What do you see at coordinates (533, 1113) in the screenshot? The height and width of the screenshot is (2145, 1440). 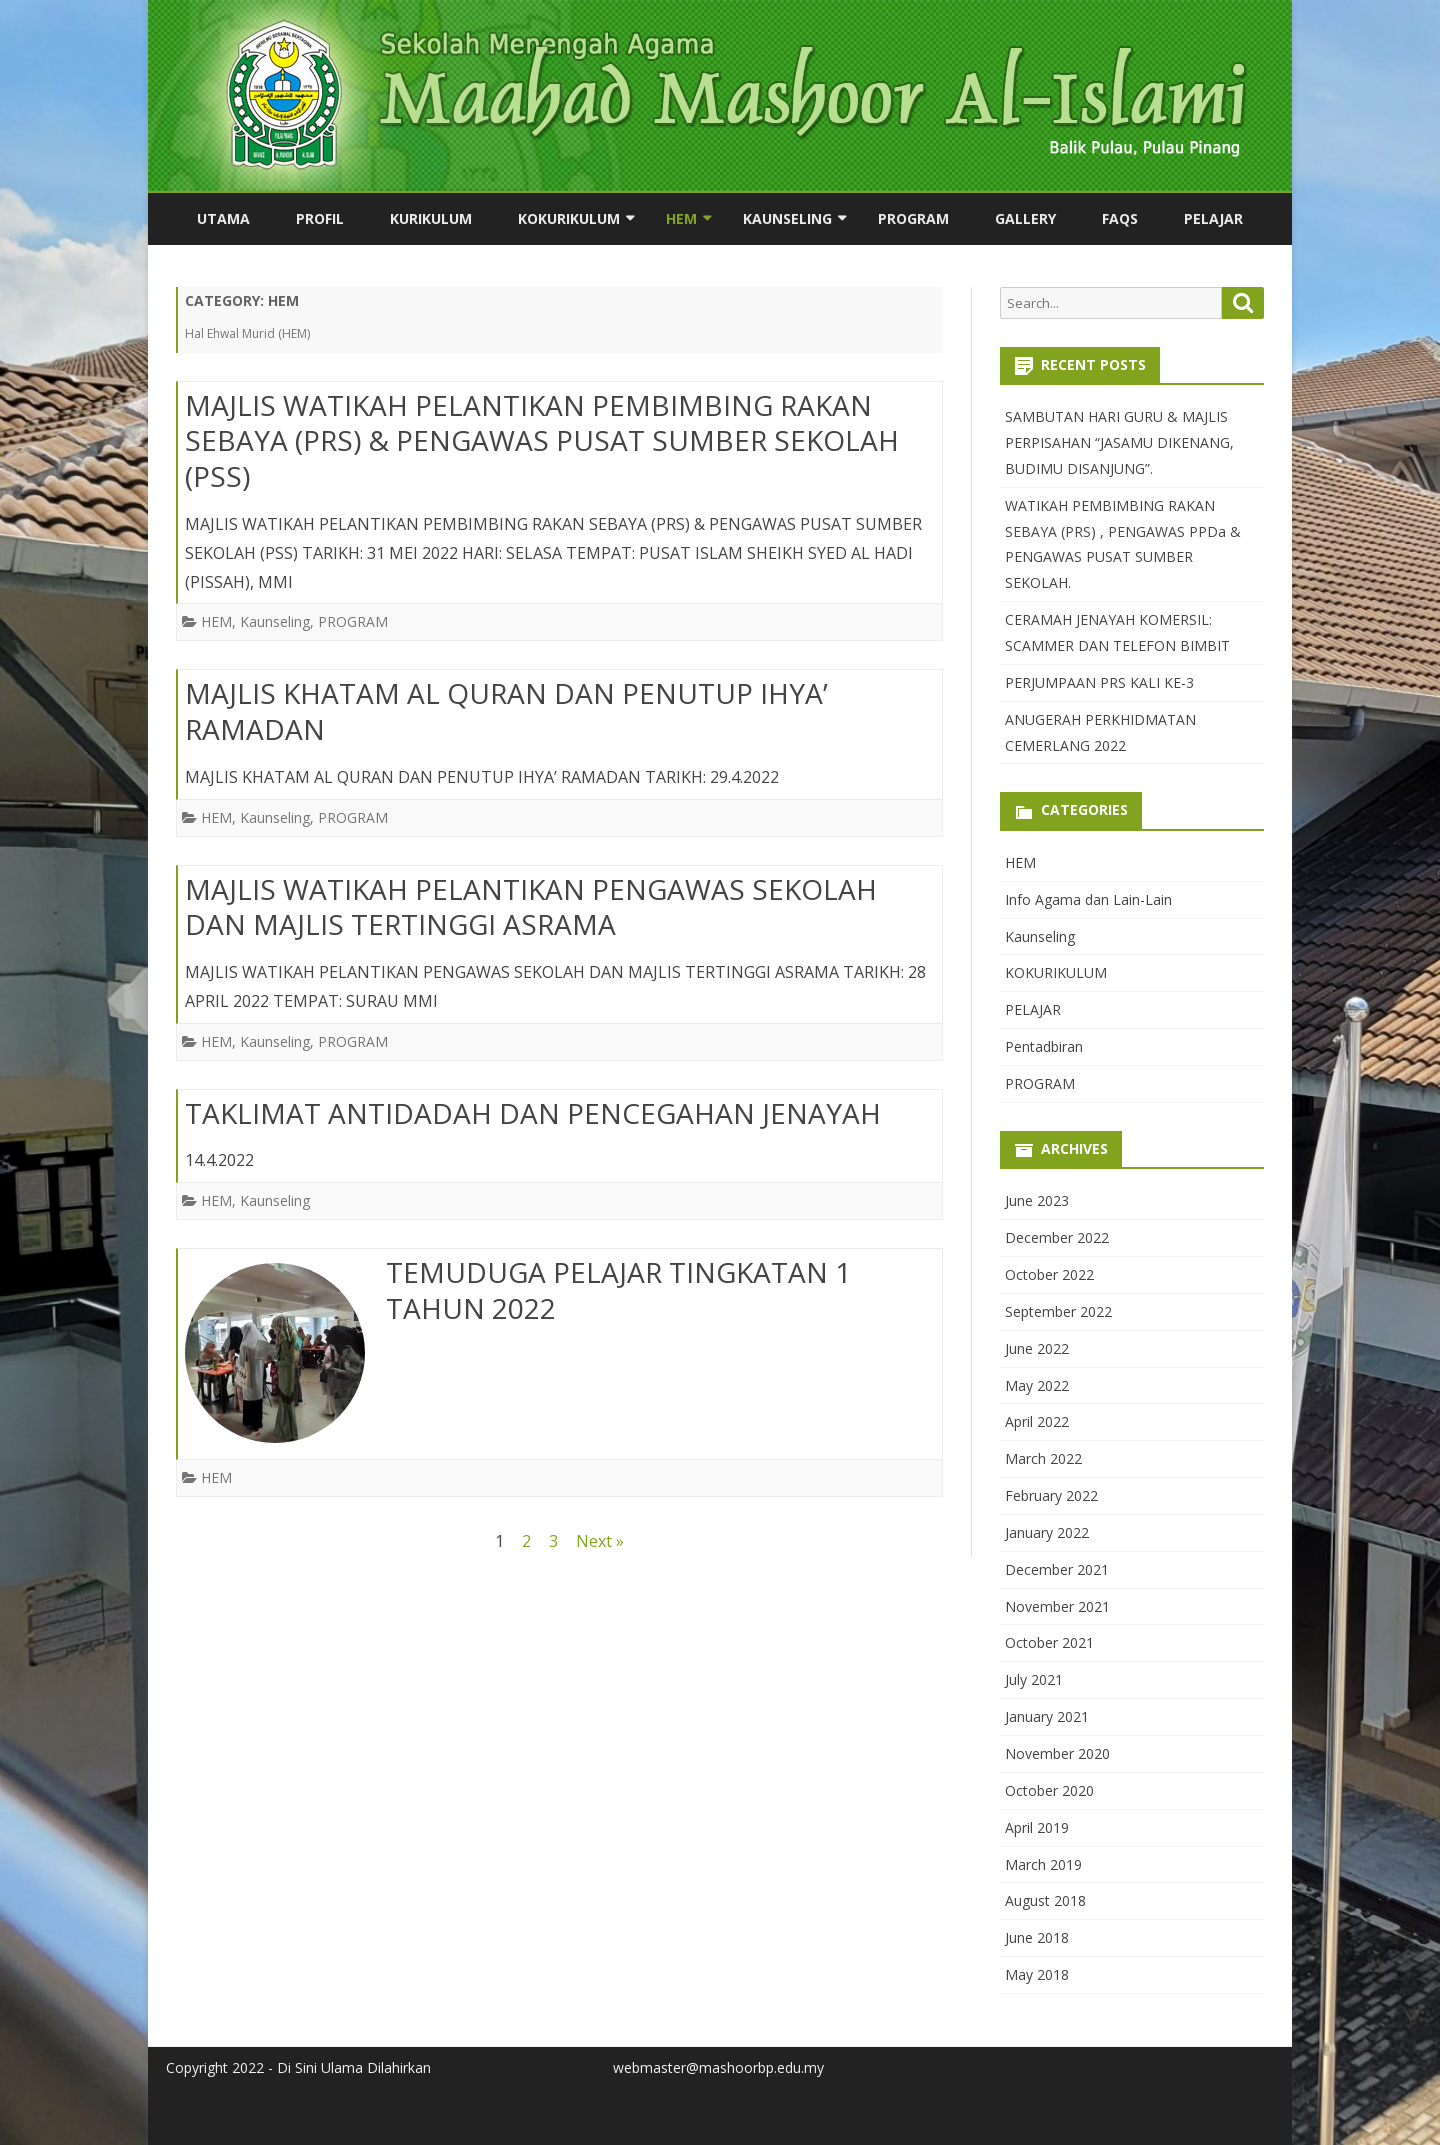 I see `TAKLIMAT ANTIDADAH DAN PENCEGAHAN JENAYAH` at bounding box center [533, 1113].